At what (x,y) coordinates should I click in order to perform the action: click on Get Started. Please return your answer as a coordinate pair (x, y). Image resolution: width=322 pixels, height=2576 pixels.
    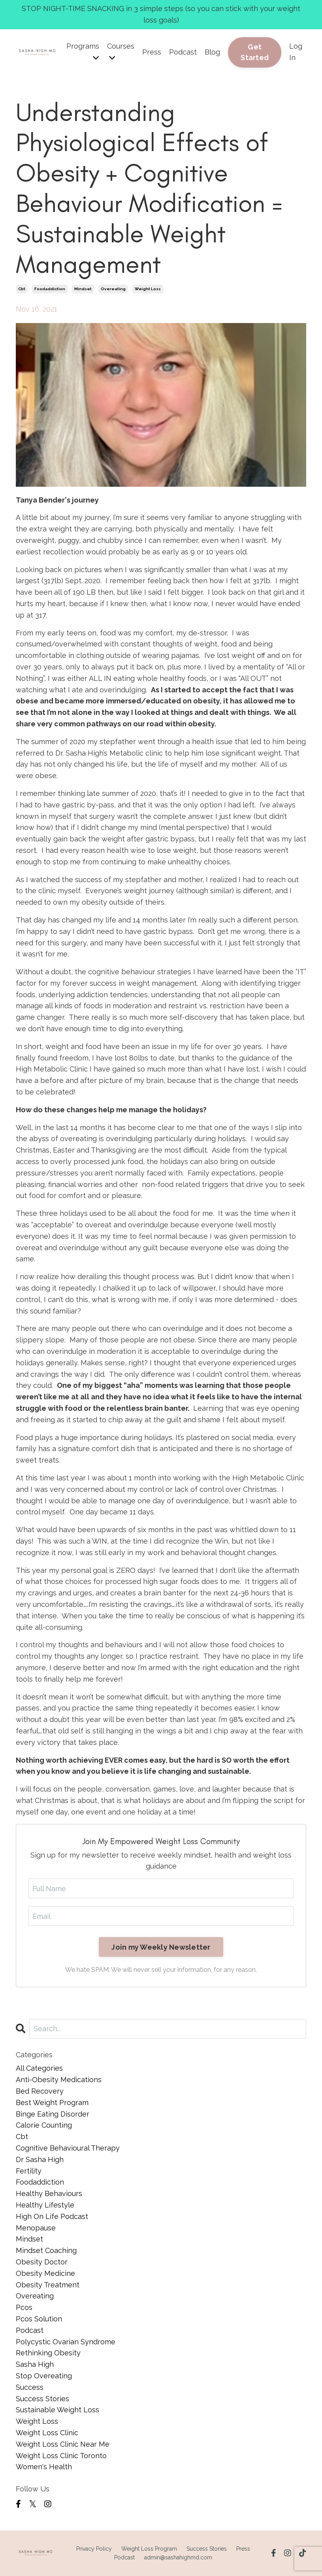
    Looking at the image, I should click on (255, 52).